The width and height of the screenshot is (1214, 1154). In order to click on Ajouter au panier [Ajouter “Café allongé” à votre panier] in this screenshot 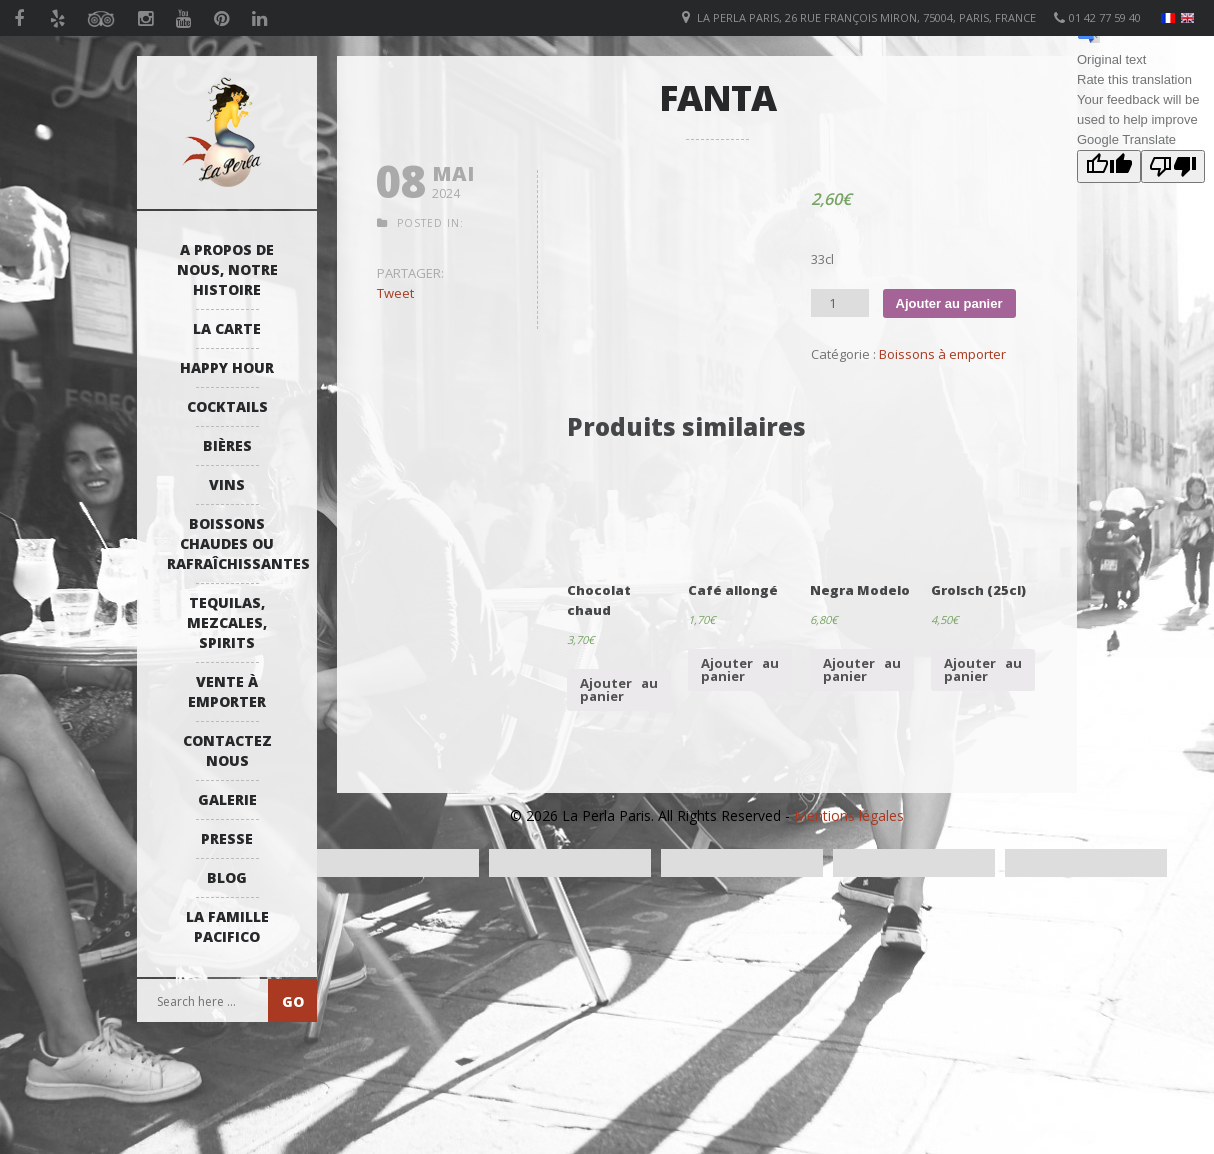, I will do `click(740, 669)`.